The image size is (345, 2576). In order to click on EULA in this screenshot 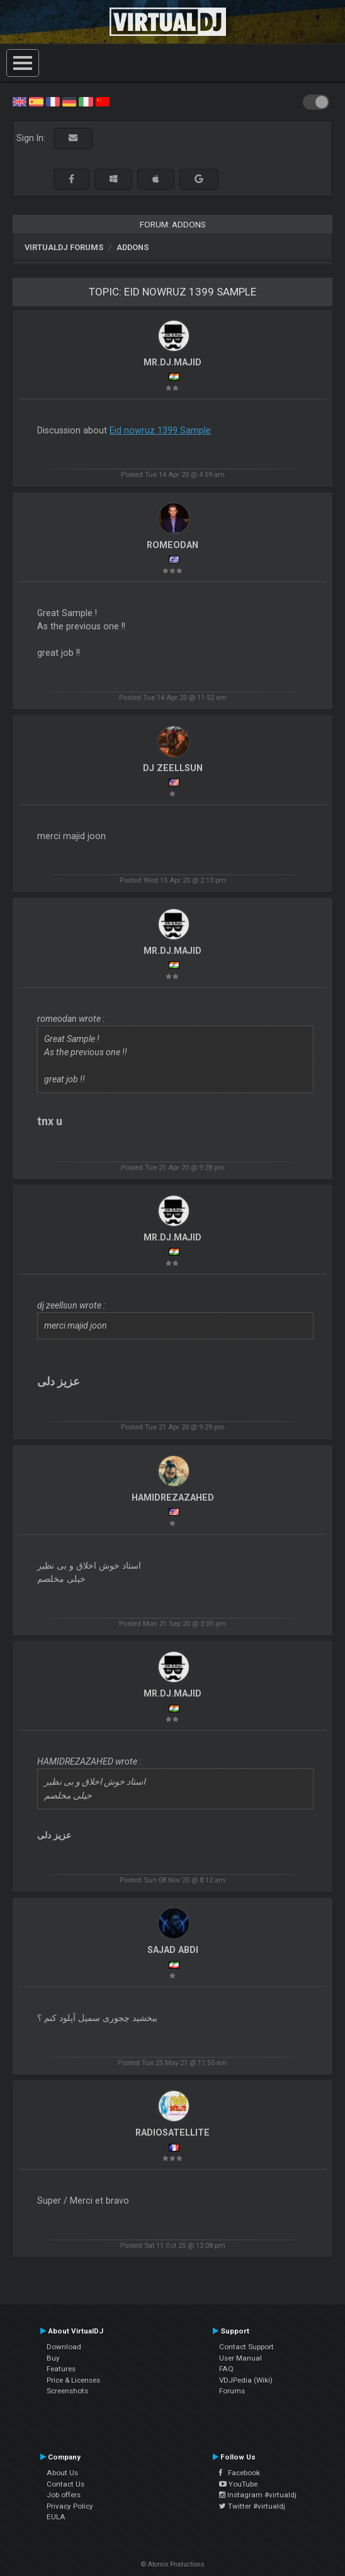, I will do `click(56, 2516)`.